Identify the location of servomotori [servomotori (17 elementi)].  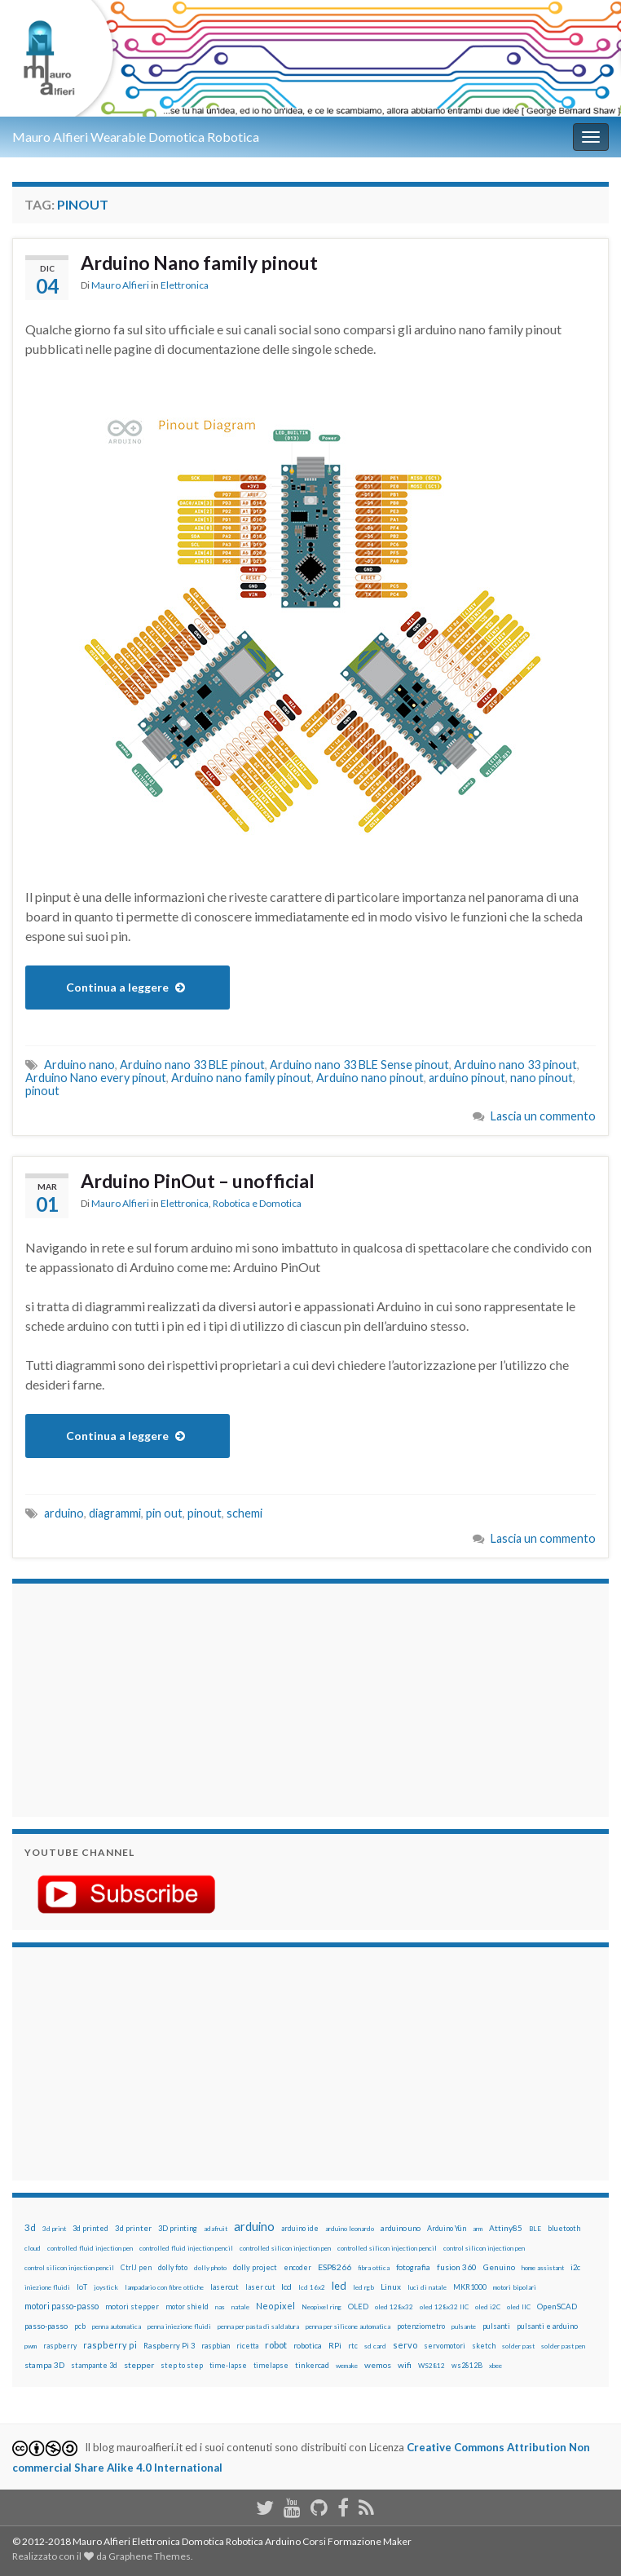
(444, 2345).